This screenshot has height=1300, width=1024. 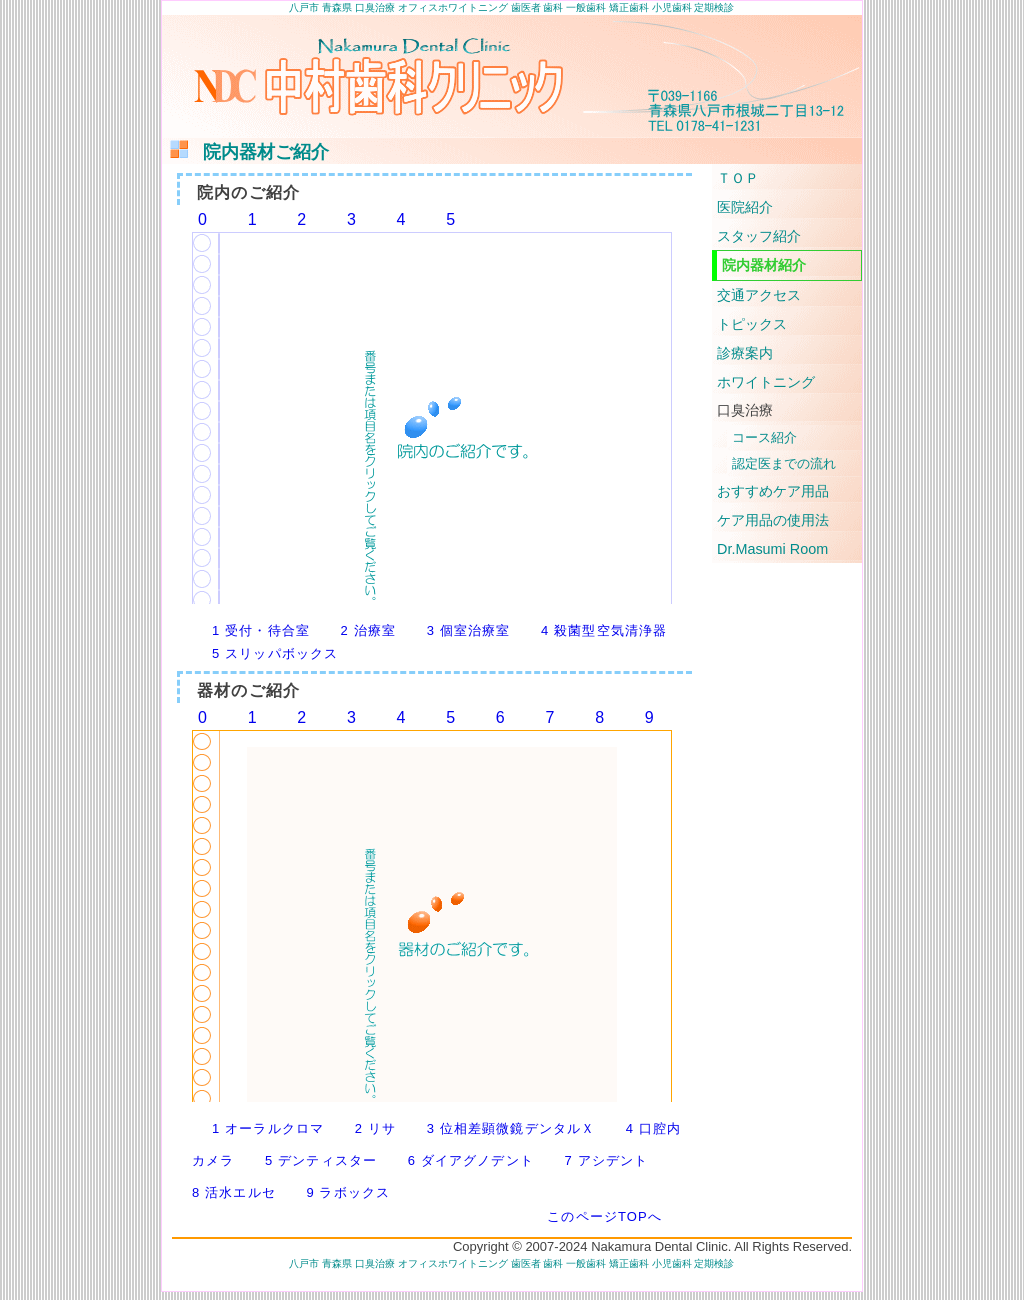 I want to click on 5 スリッパボックス, so click(x=275, y=653).